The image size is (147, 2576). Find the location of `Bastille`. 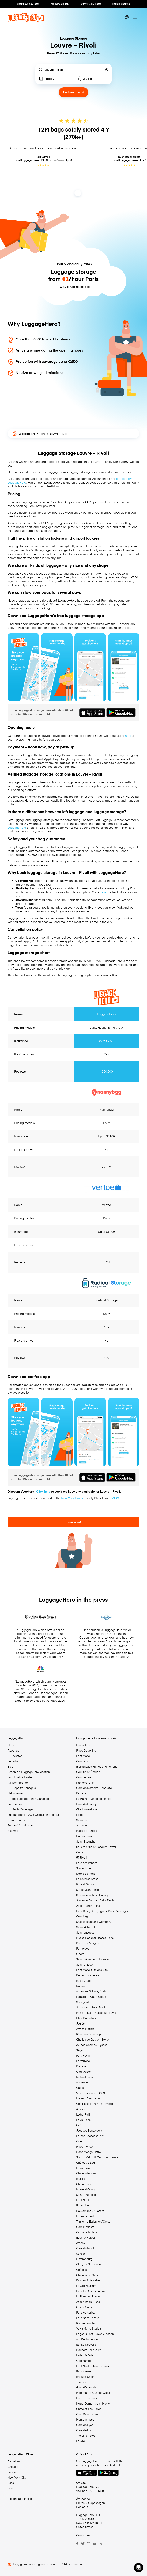

Bastille is located at coordinates (80, 2179).